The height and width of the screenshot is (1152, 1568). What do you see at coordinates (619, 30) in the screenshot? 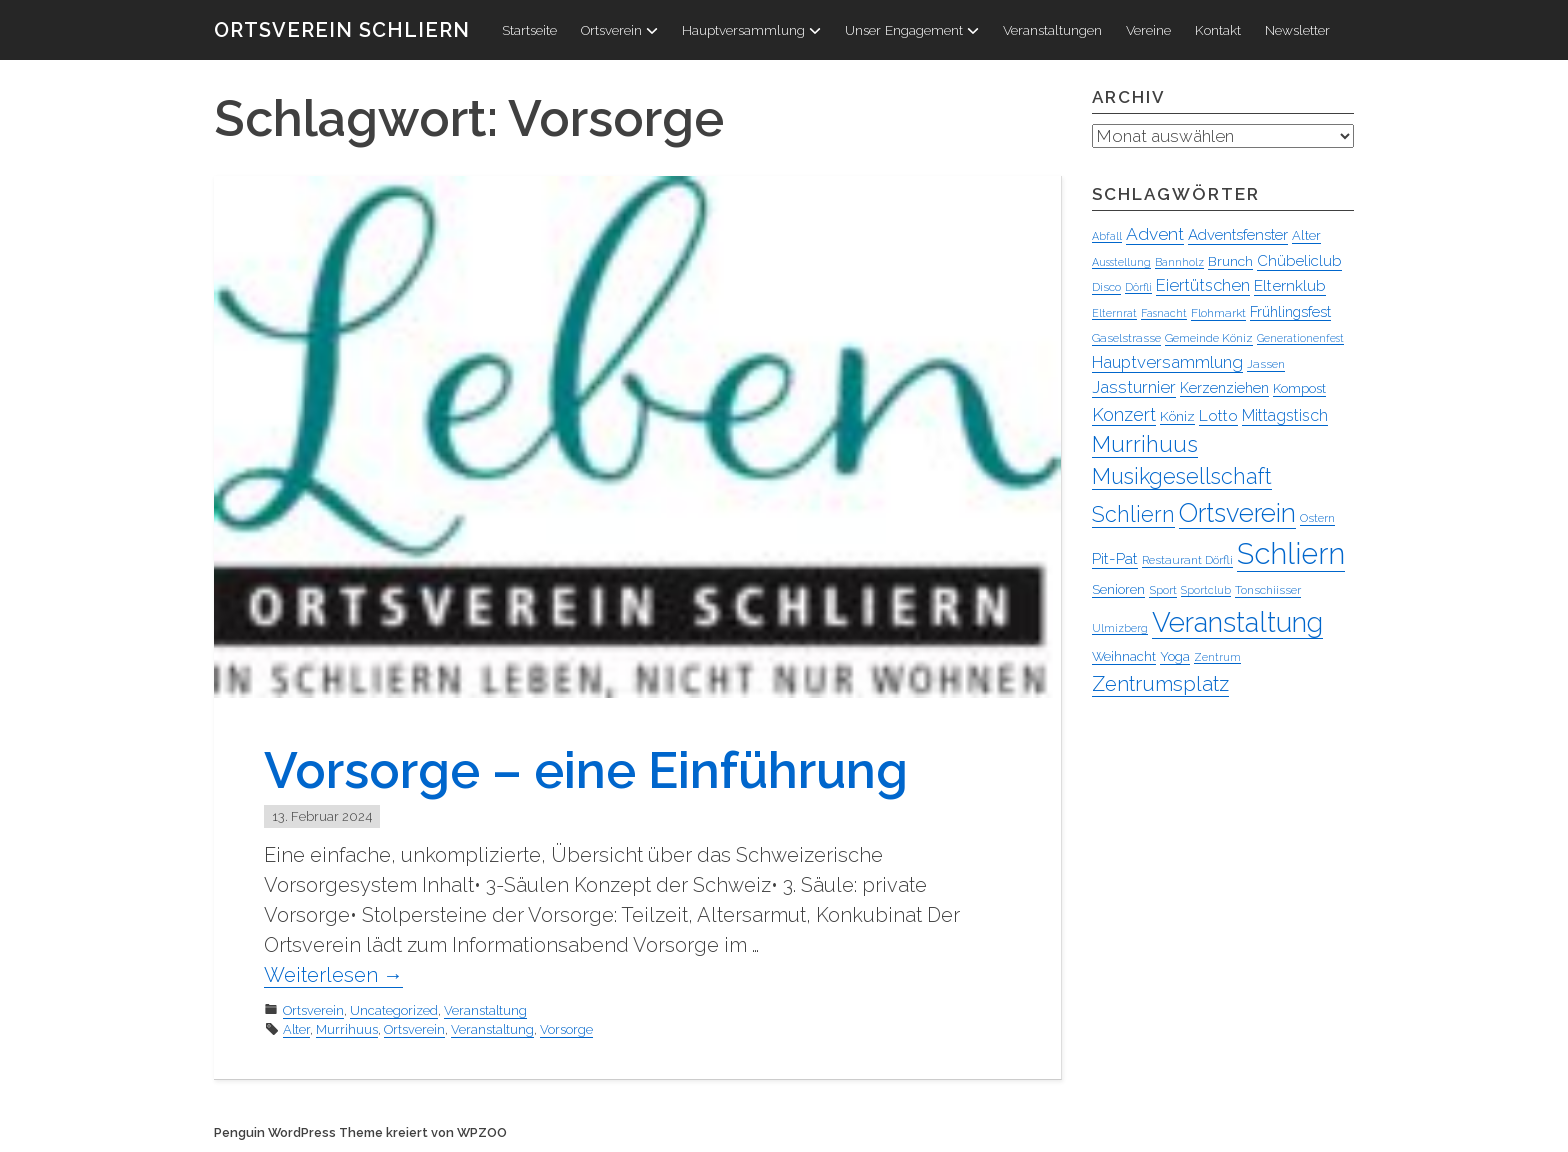
I see `Ortsverein` at bounding box center [619, 30].